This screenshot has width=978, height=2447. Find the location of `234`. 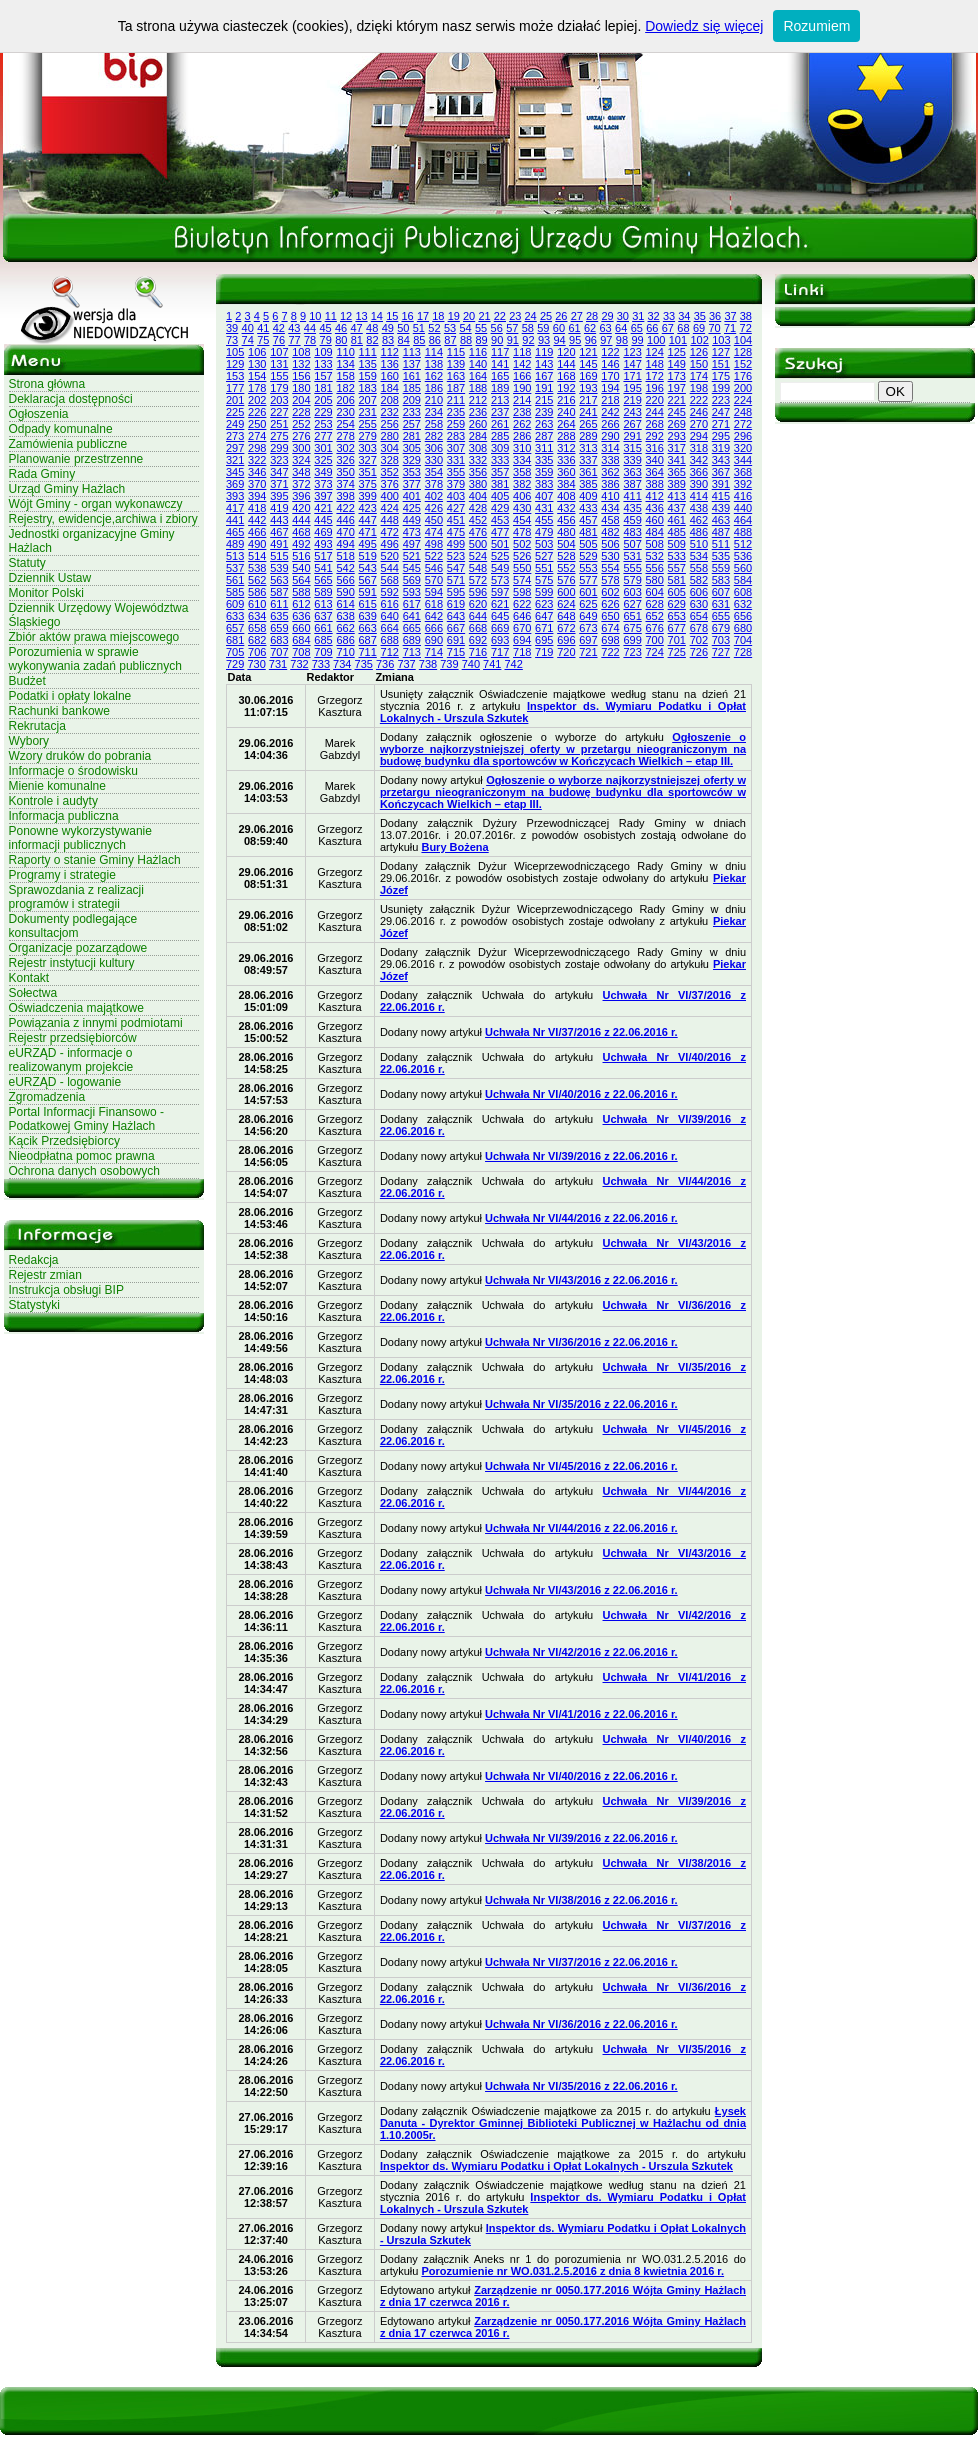

234 is located at coordinates (434, 412).